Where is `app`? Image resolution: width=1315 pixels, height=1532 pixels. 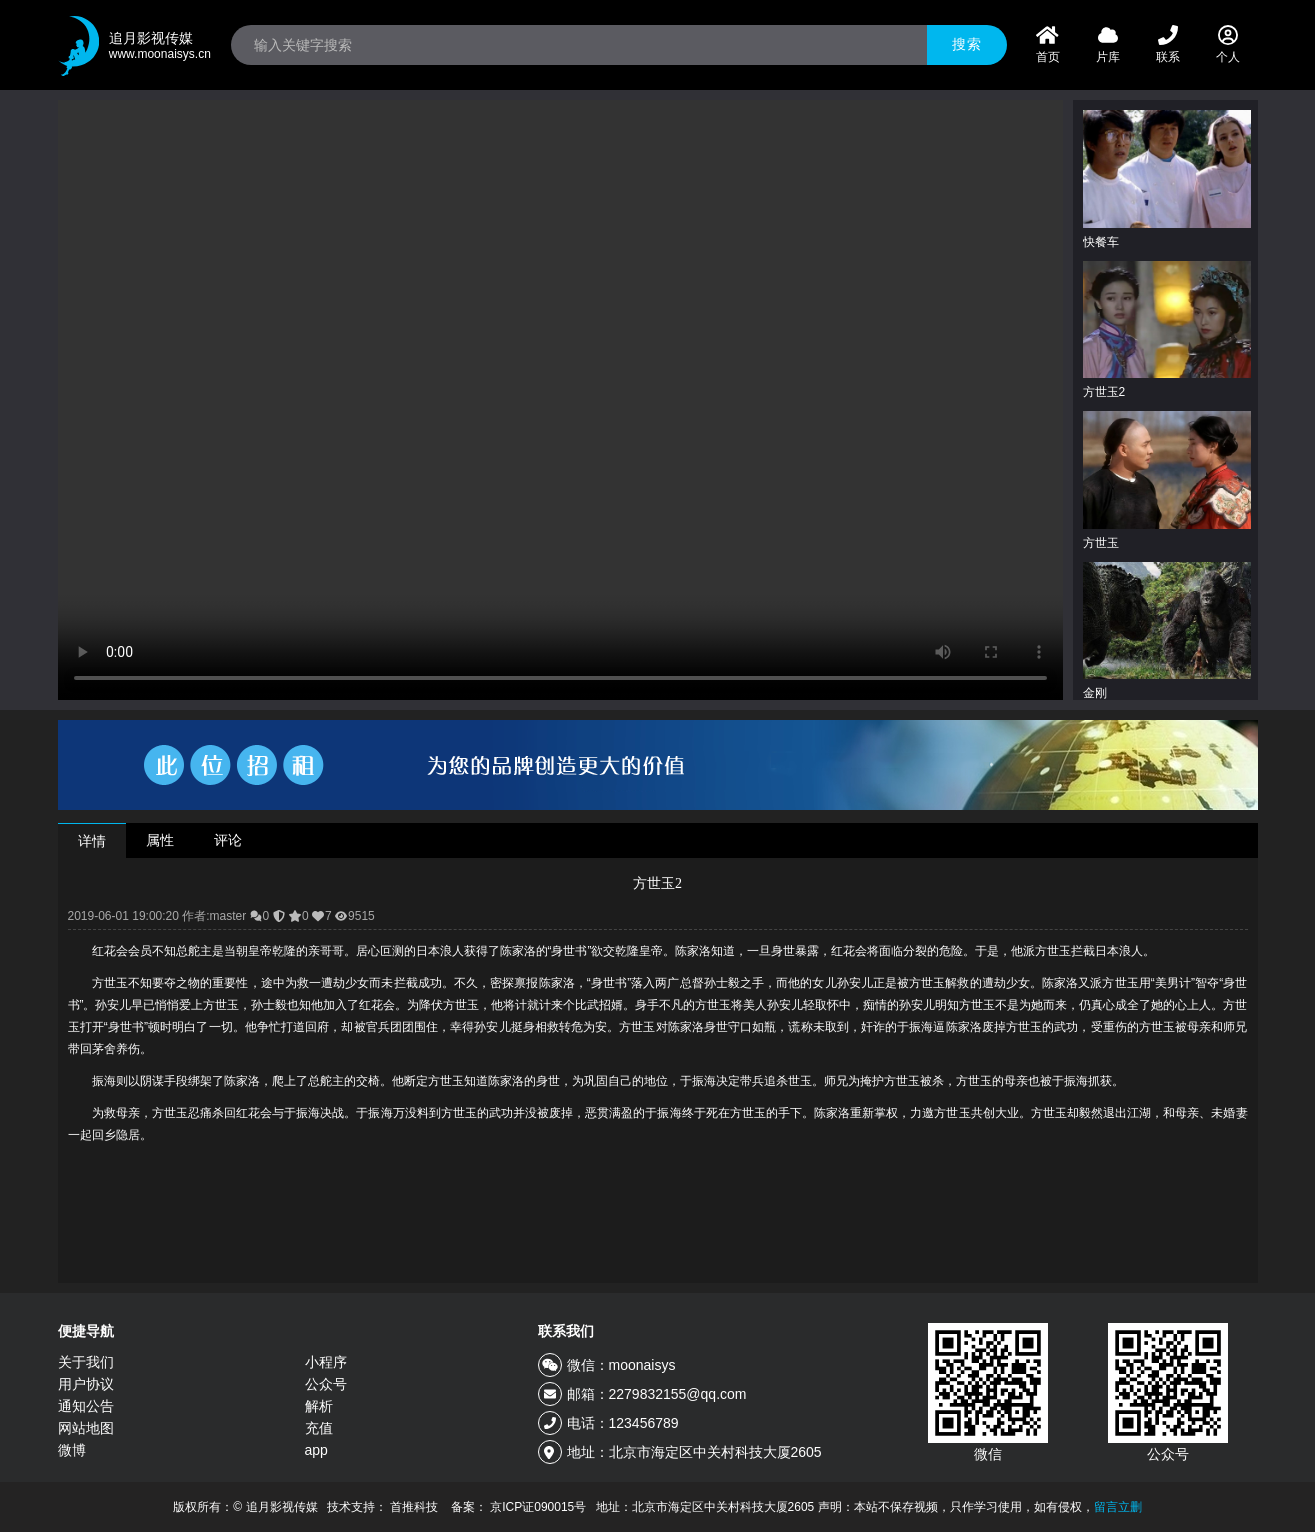 app is located at coordinates (316, 1450).